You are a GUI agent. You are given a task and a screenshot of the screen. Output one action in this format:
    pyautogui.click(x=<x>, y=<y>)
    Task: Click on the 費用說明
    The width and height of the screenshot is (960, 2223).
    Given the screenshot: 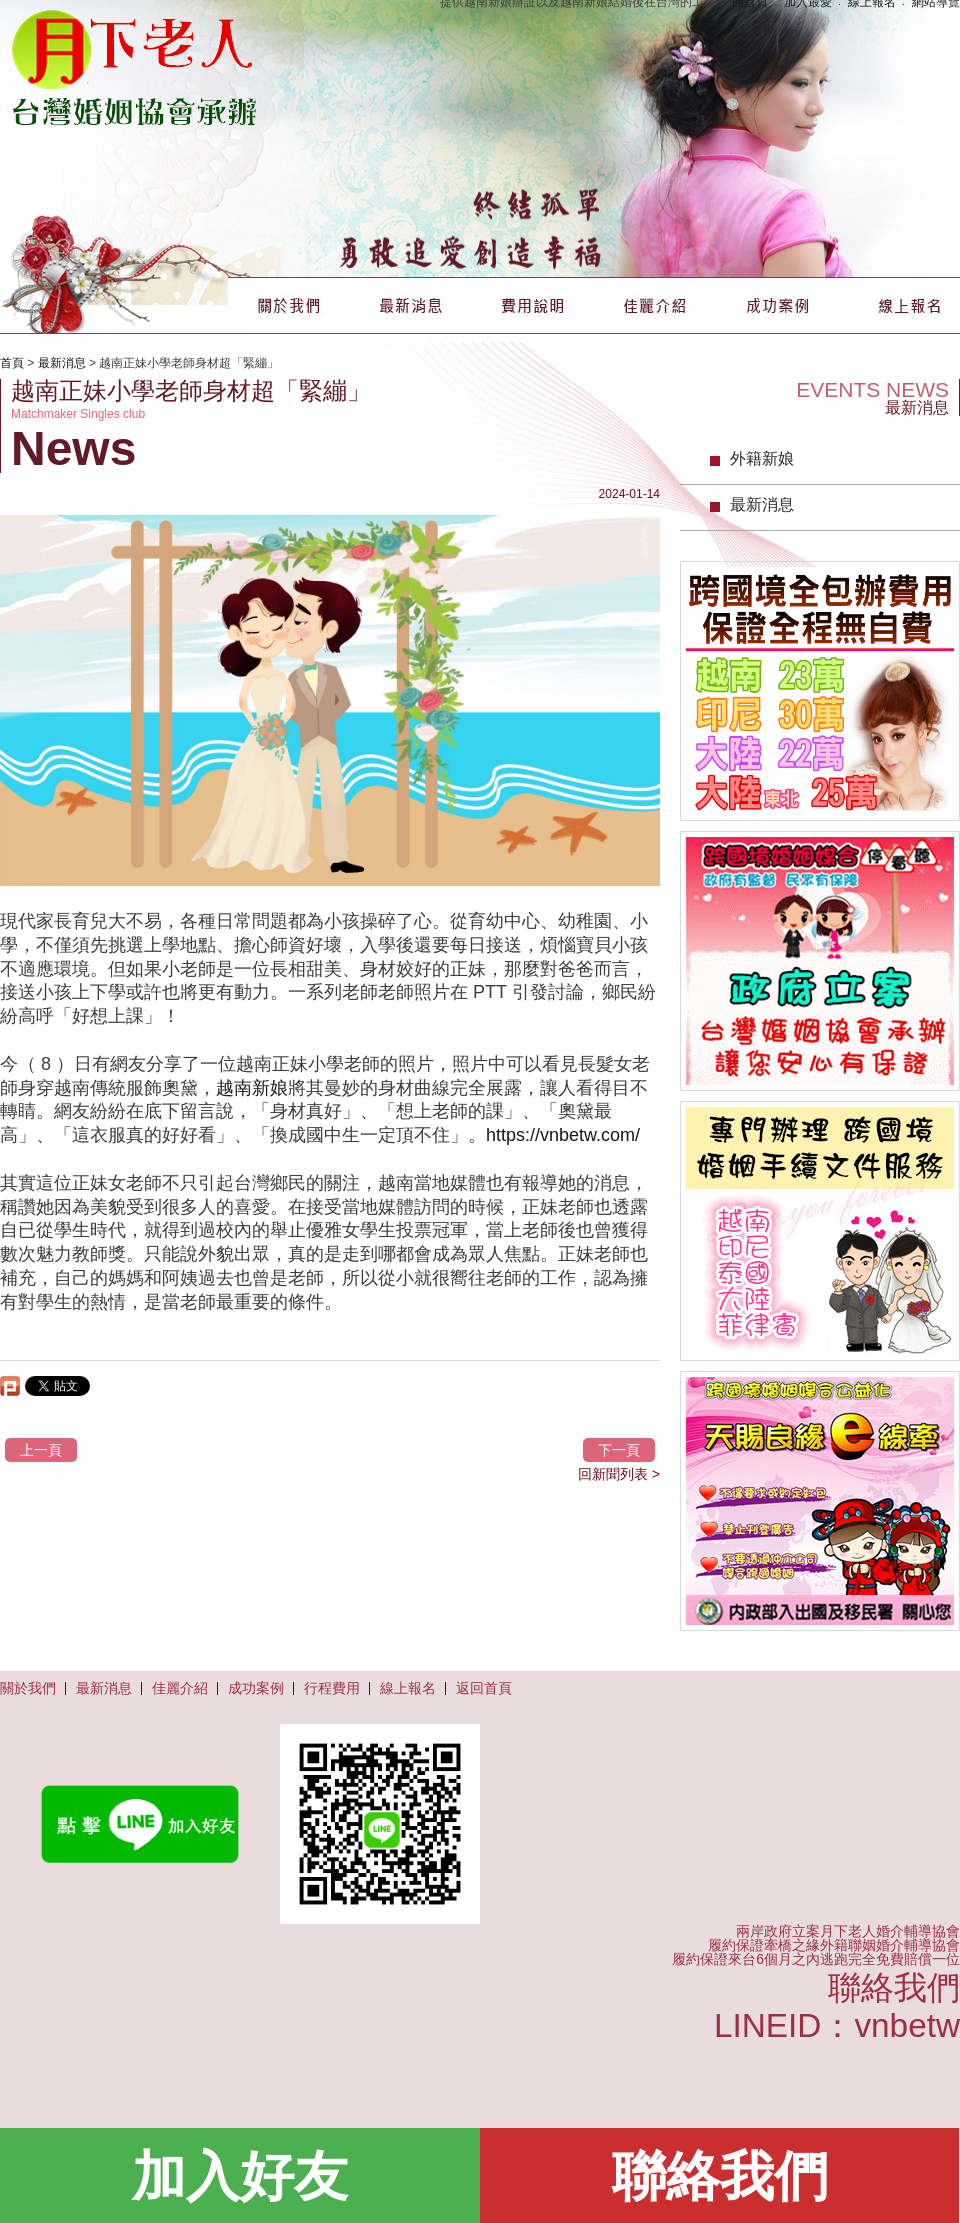 What is the action you would take?
    pyautogui.click(x=533, y=305)
    